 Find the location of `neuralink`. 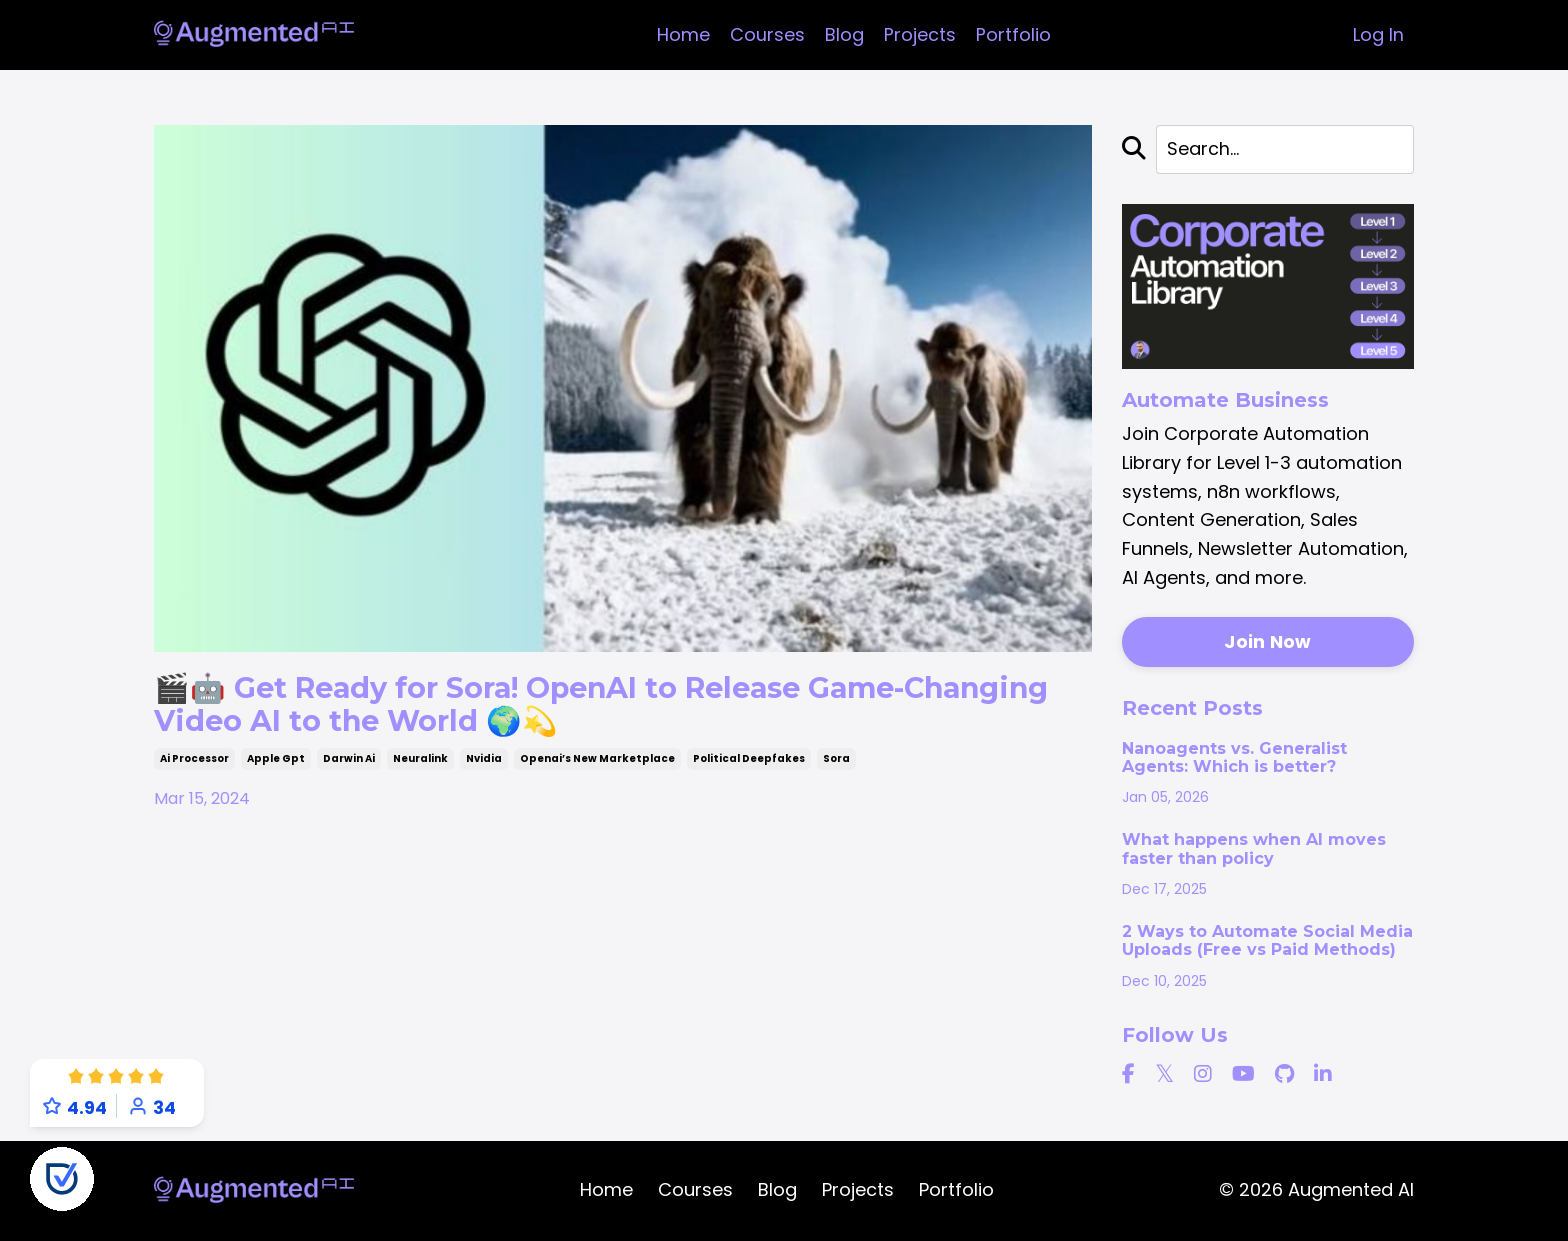

neuralink is located at coordinates (420, 761).